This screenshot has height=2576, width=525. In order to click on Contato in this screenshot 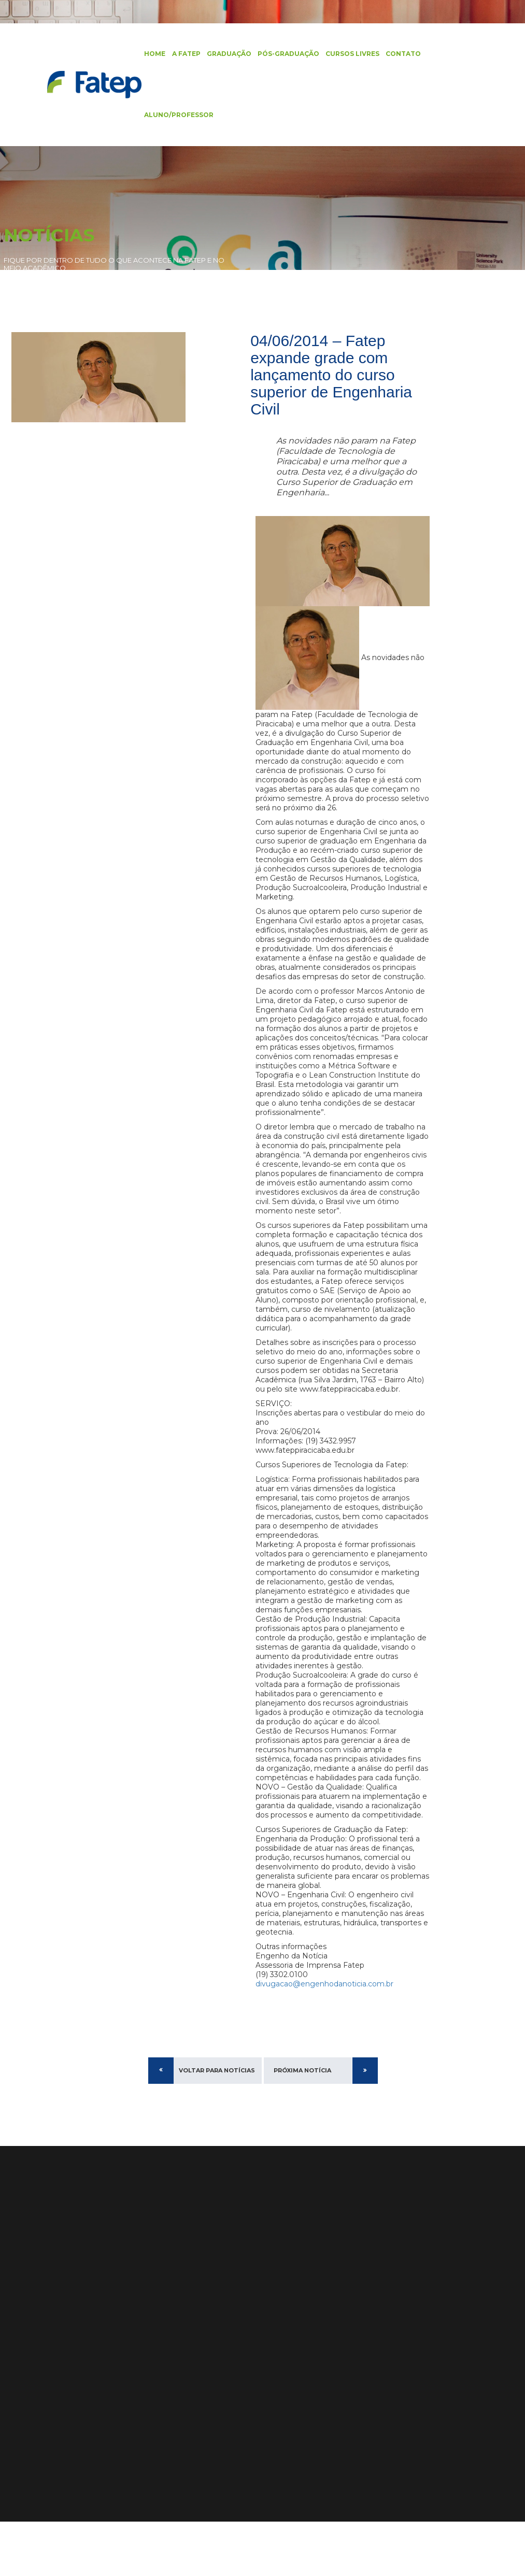, I will do `click(398, 54)`.